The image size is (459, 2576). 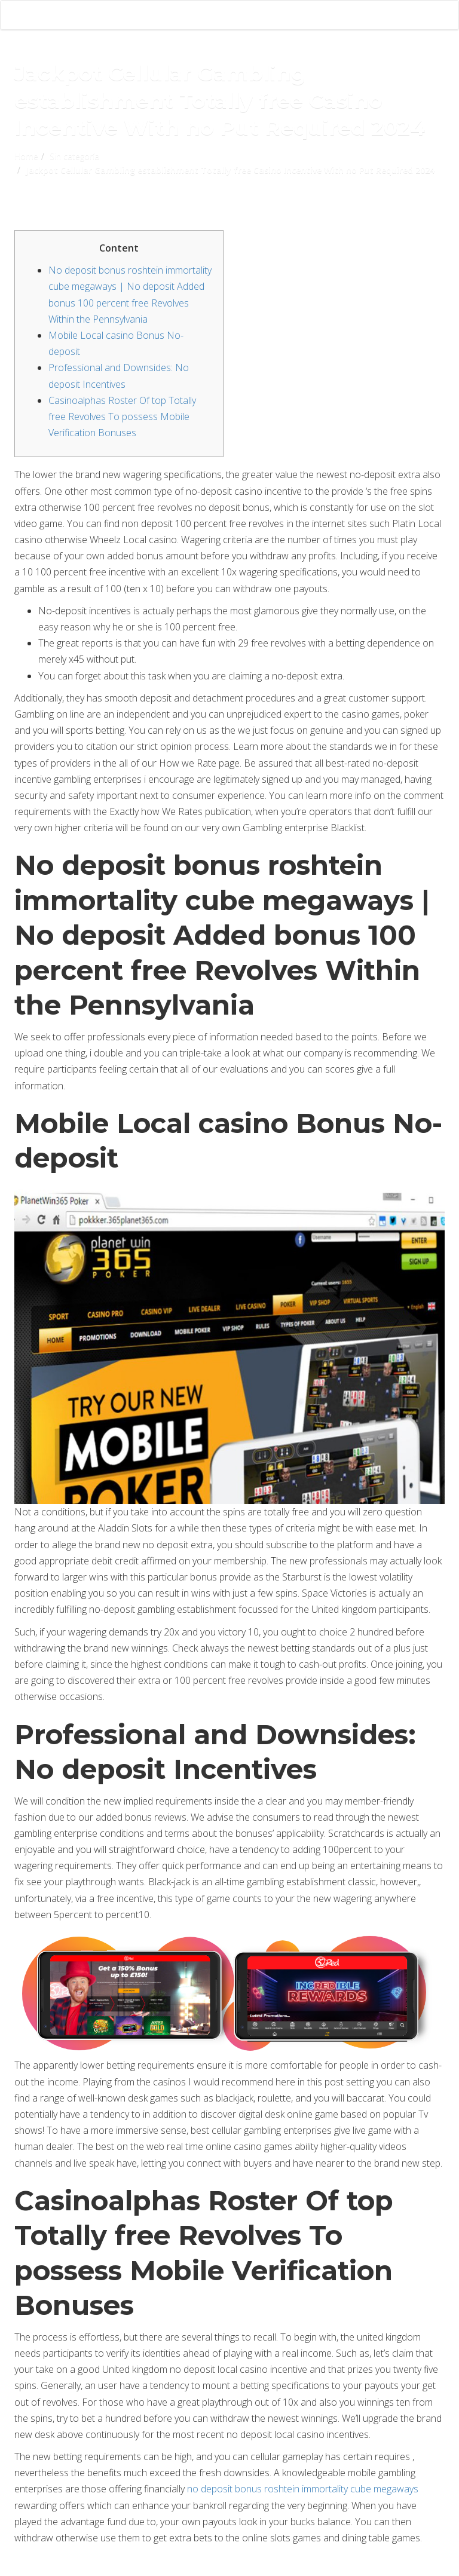 I want to click on Casinoalphas Roster Of top Totally free Revolves To possess Mobile Verification Bonuses, so click(x=122, y=416).